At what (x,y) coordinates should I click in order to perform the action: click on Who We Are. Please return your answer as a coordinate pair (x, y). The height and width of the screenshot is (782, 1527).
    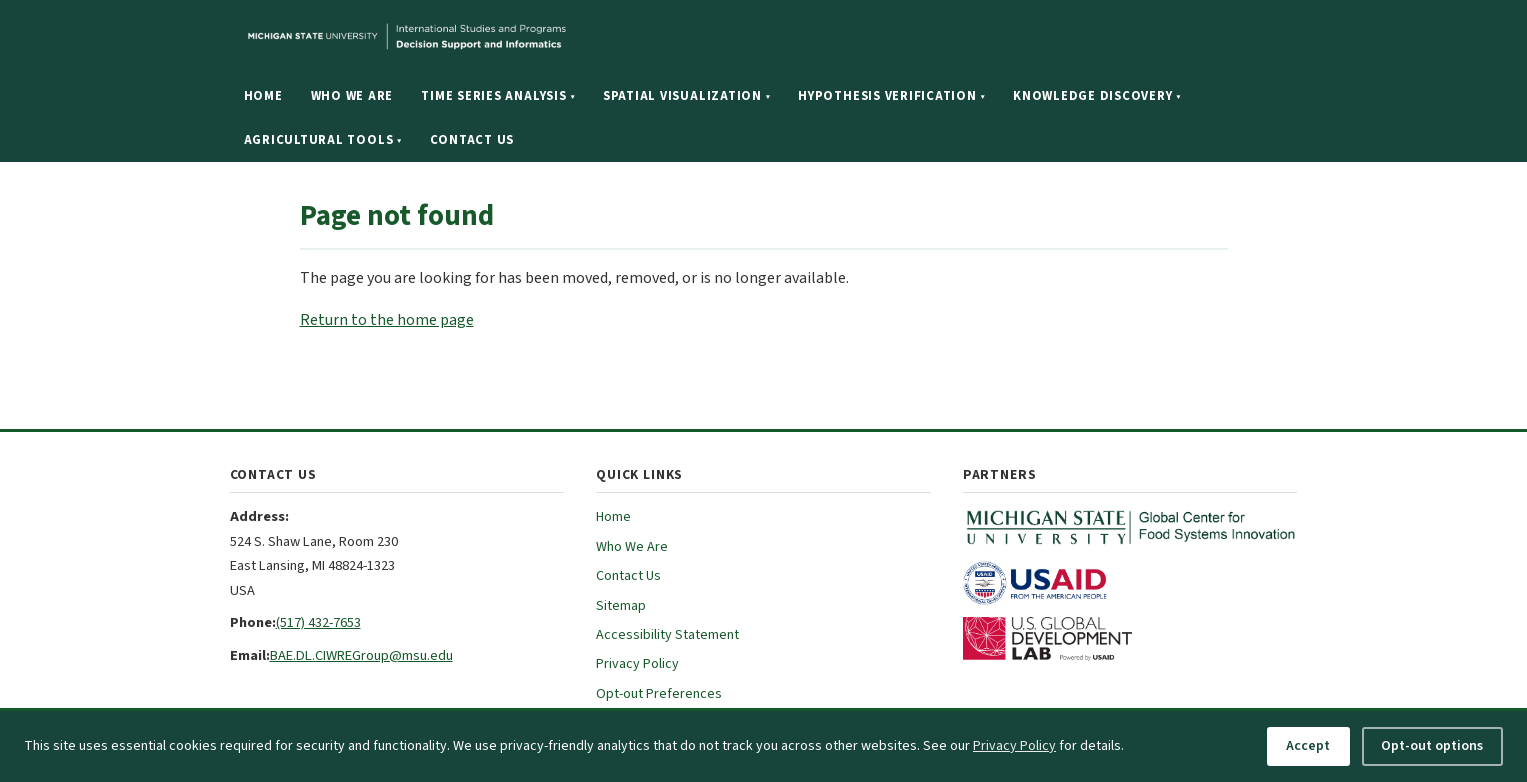
    Looking at the image, I should click on (352, 96).